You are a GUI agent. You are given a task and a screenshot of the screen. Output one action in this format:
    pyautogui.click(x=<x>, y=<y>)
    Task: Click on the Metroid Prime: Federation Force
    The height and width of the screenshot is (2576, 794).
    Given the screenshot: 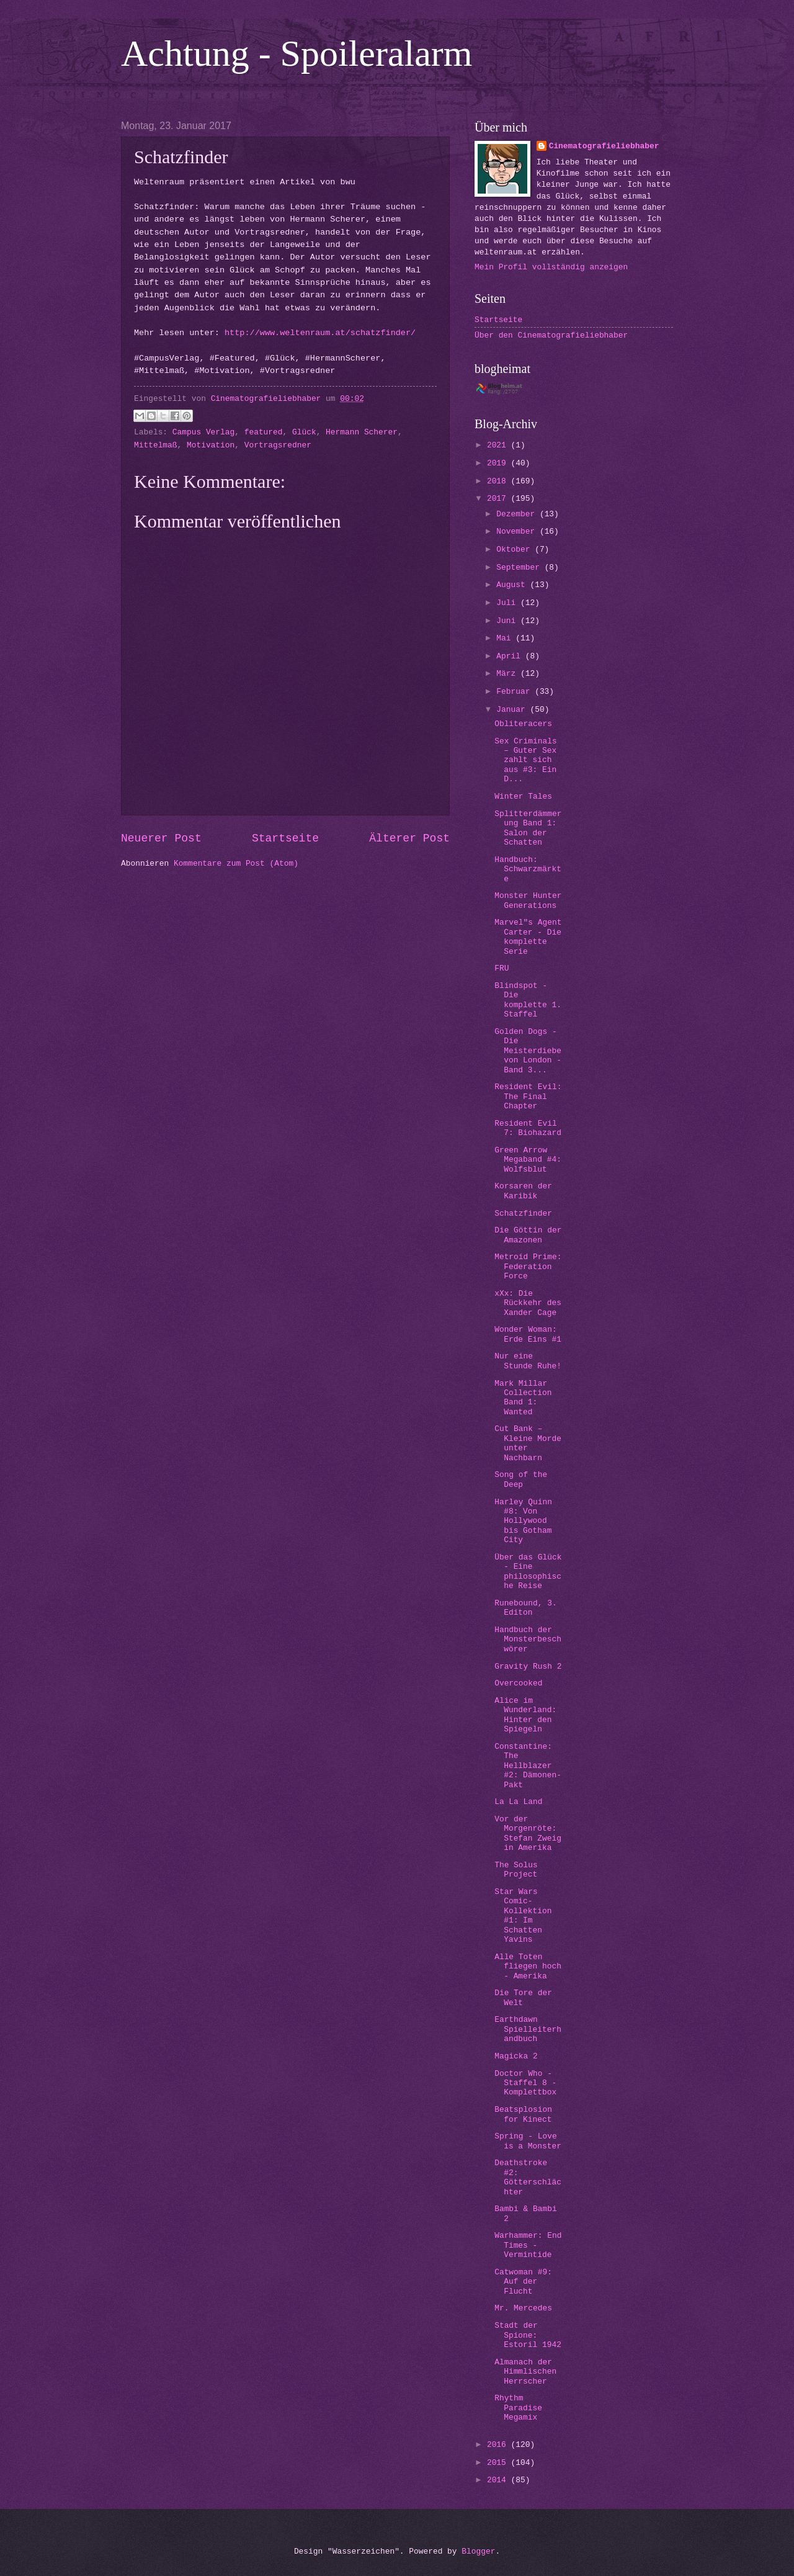 What is the action you would take?
    pyautogui.click(x=527, y=1266)
    